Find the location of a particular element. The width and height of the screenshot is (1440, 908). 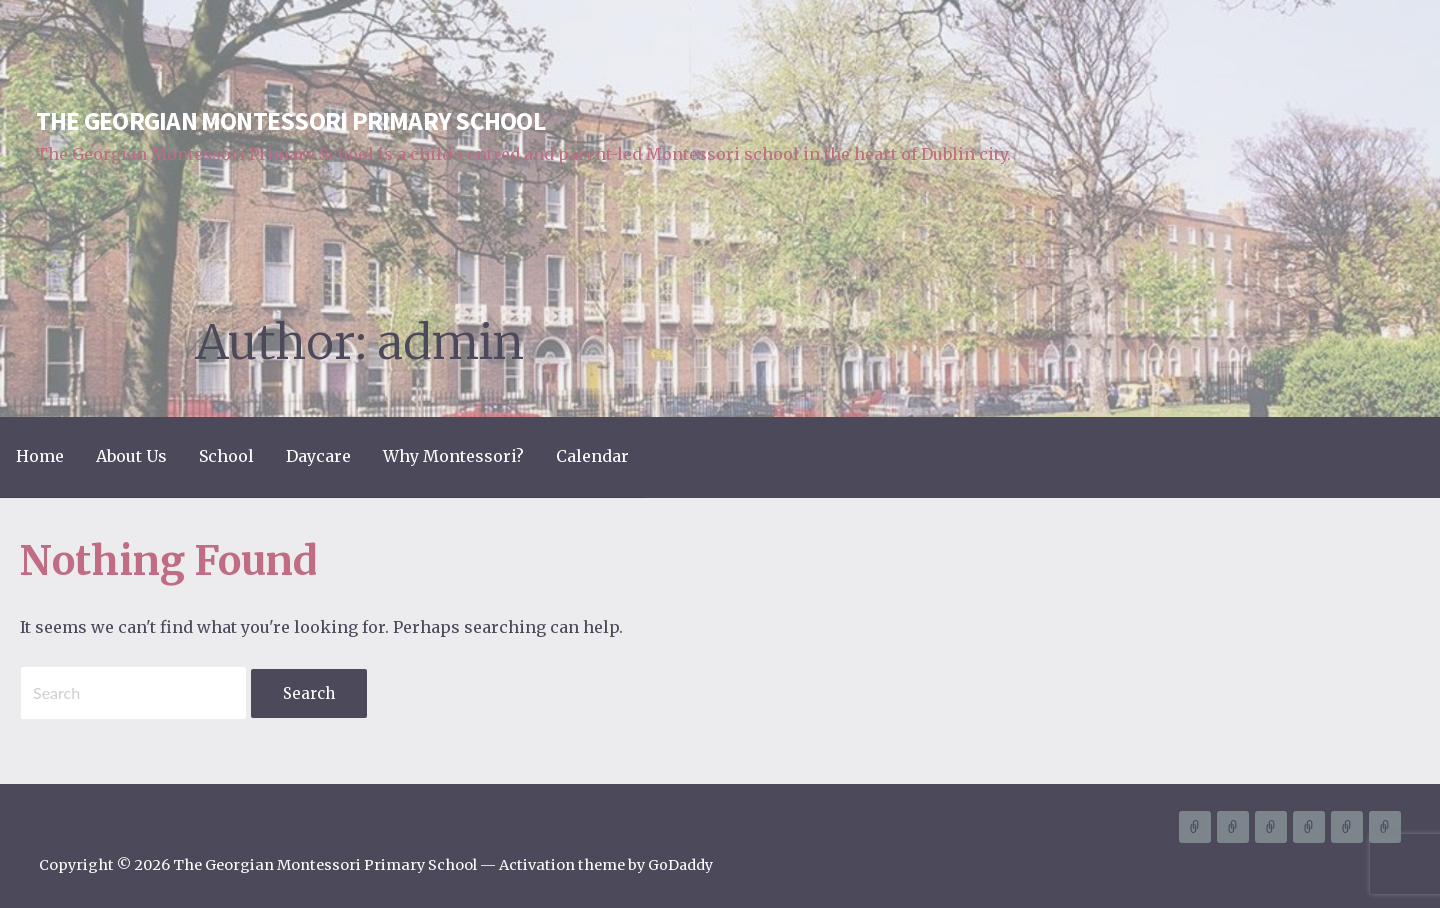

Calendar is located at coordinates (592, 456).